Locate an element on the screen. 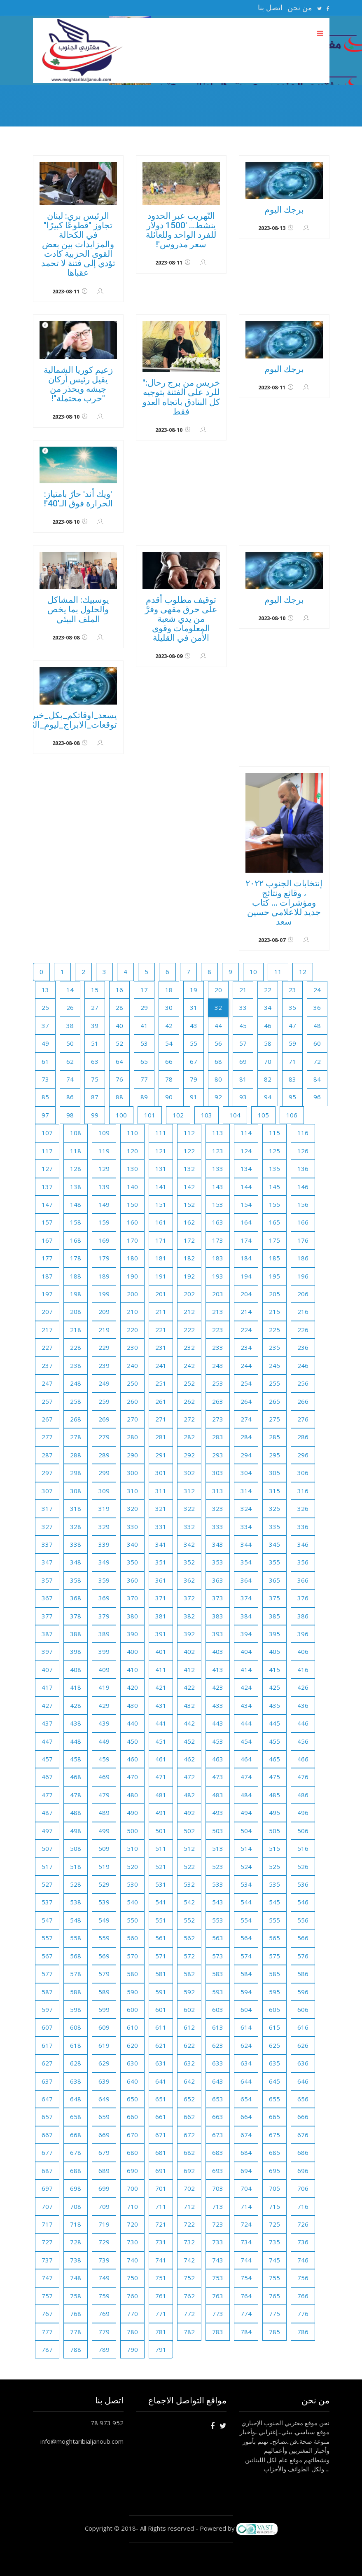  276 is located at coordinates (302, 1419).